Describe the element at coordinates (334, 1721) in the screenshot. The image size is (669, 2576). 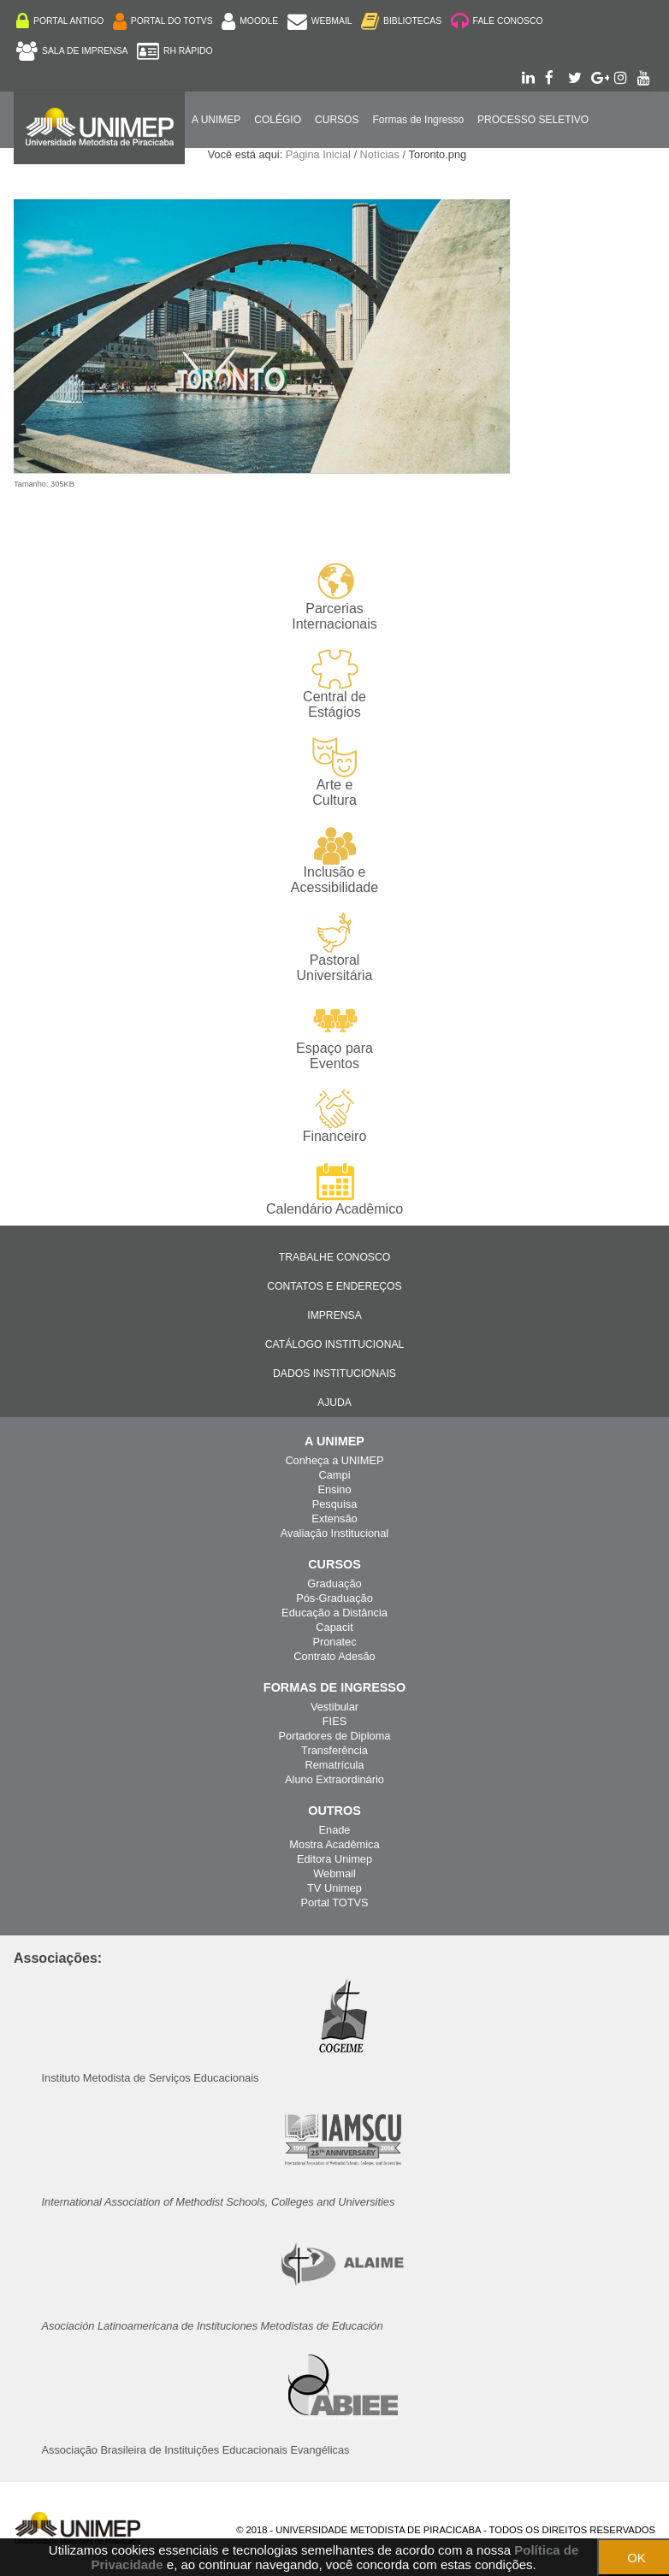
I see `FIES` at that location.